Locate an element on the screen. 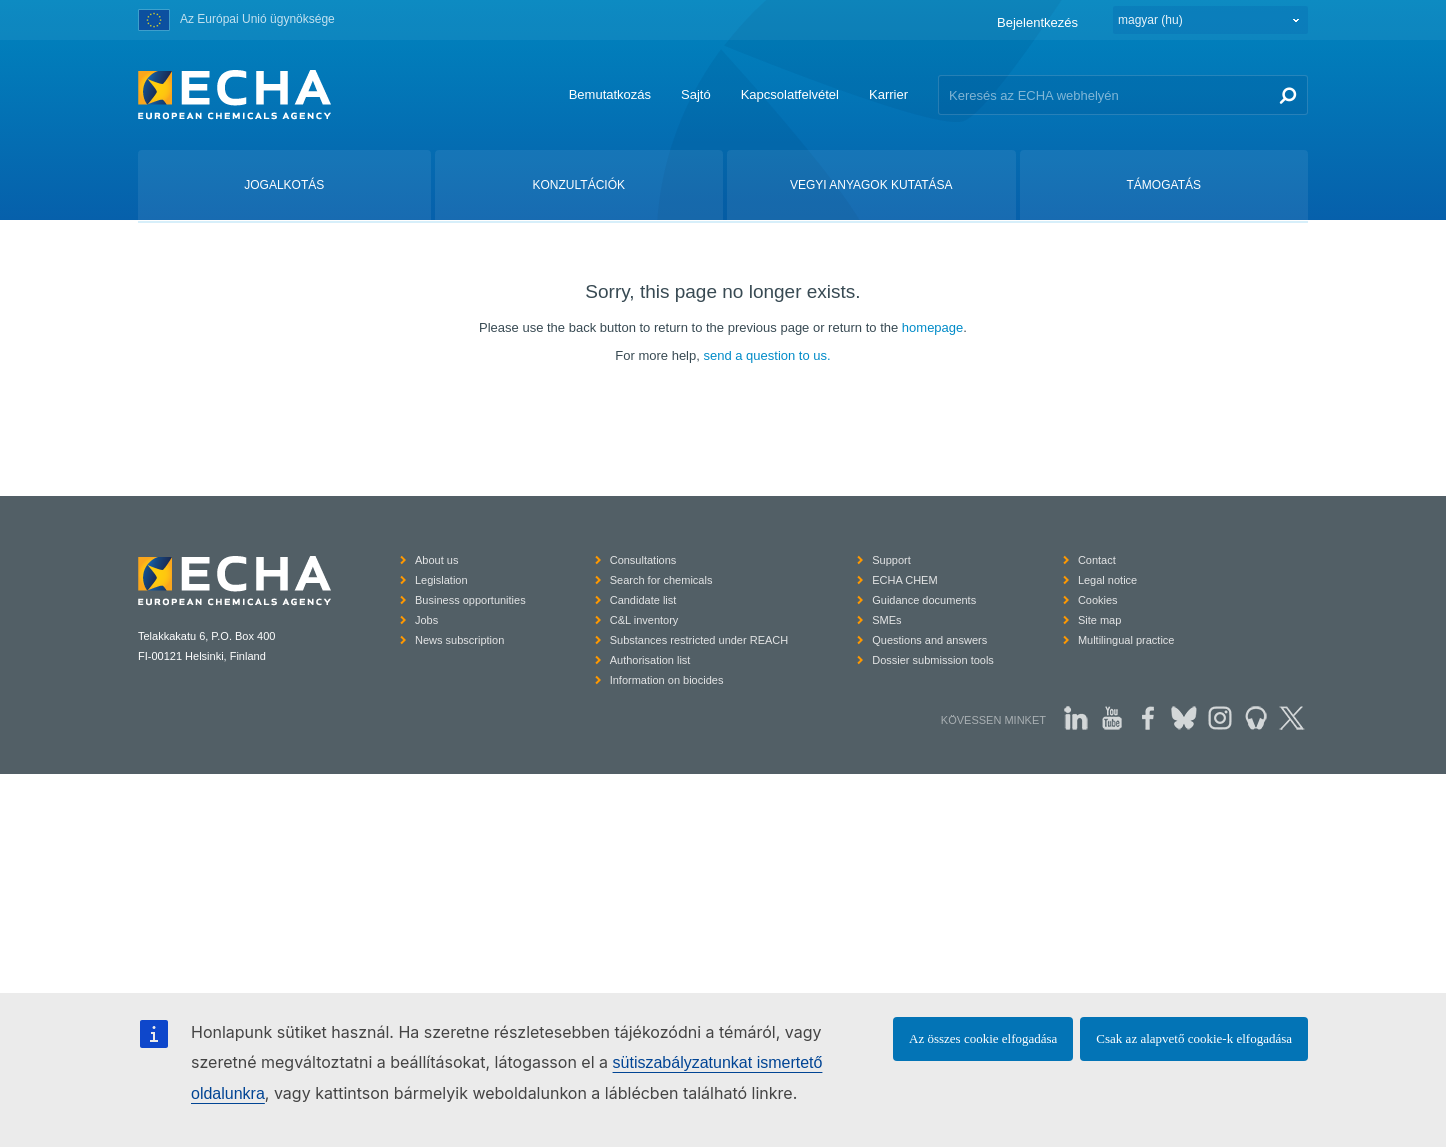 This screenshot has width=1446, height=1147. Jobs is located at coordinates (426, 620).